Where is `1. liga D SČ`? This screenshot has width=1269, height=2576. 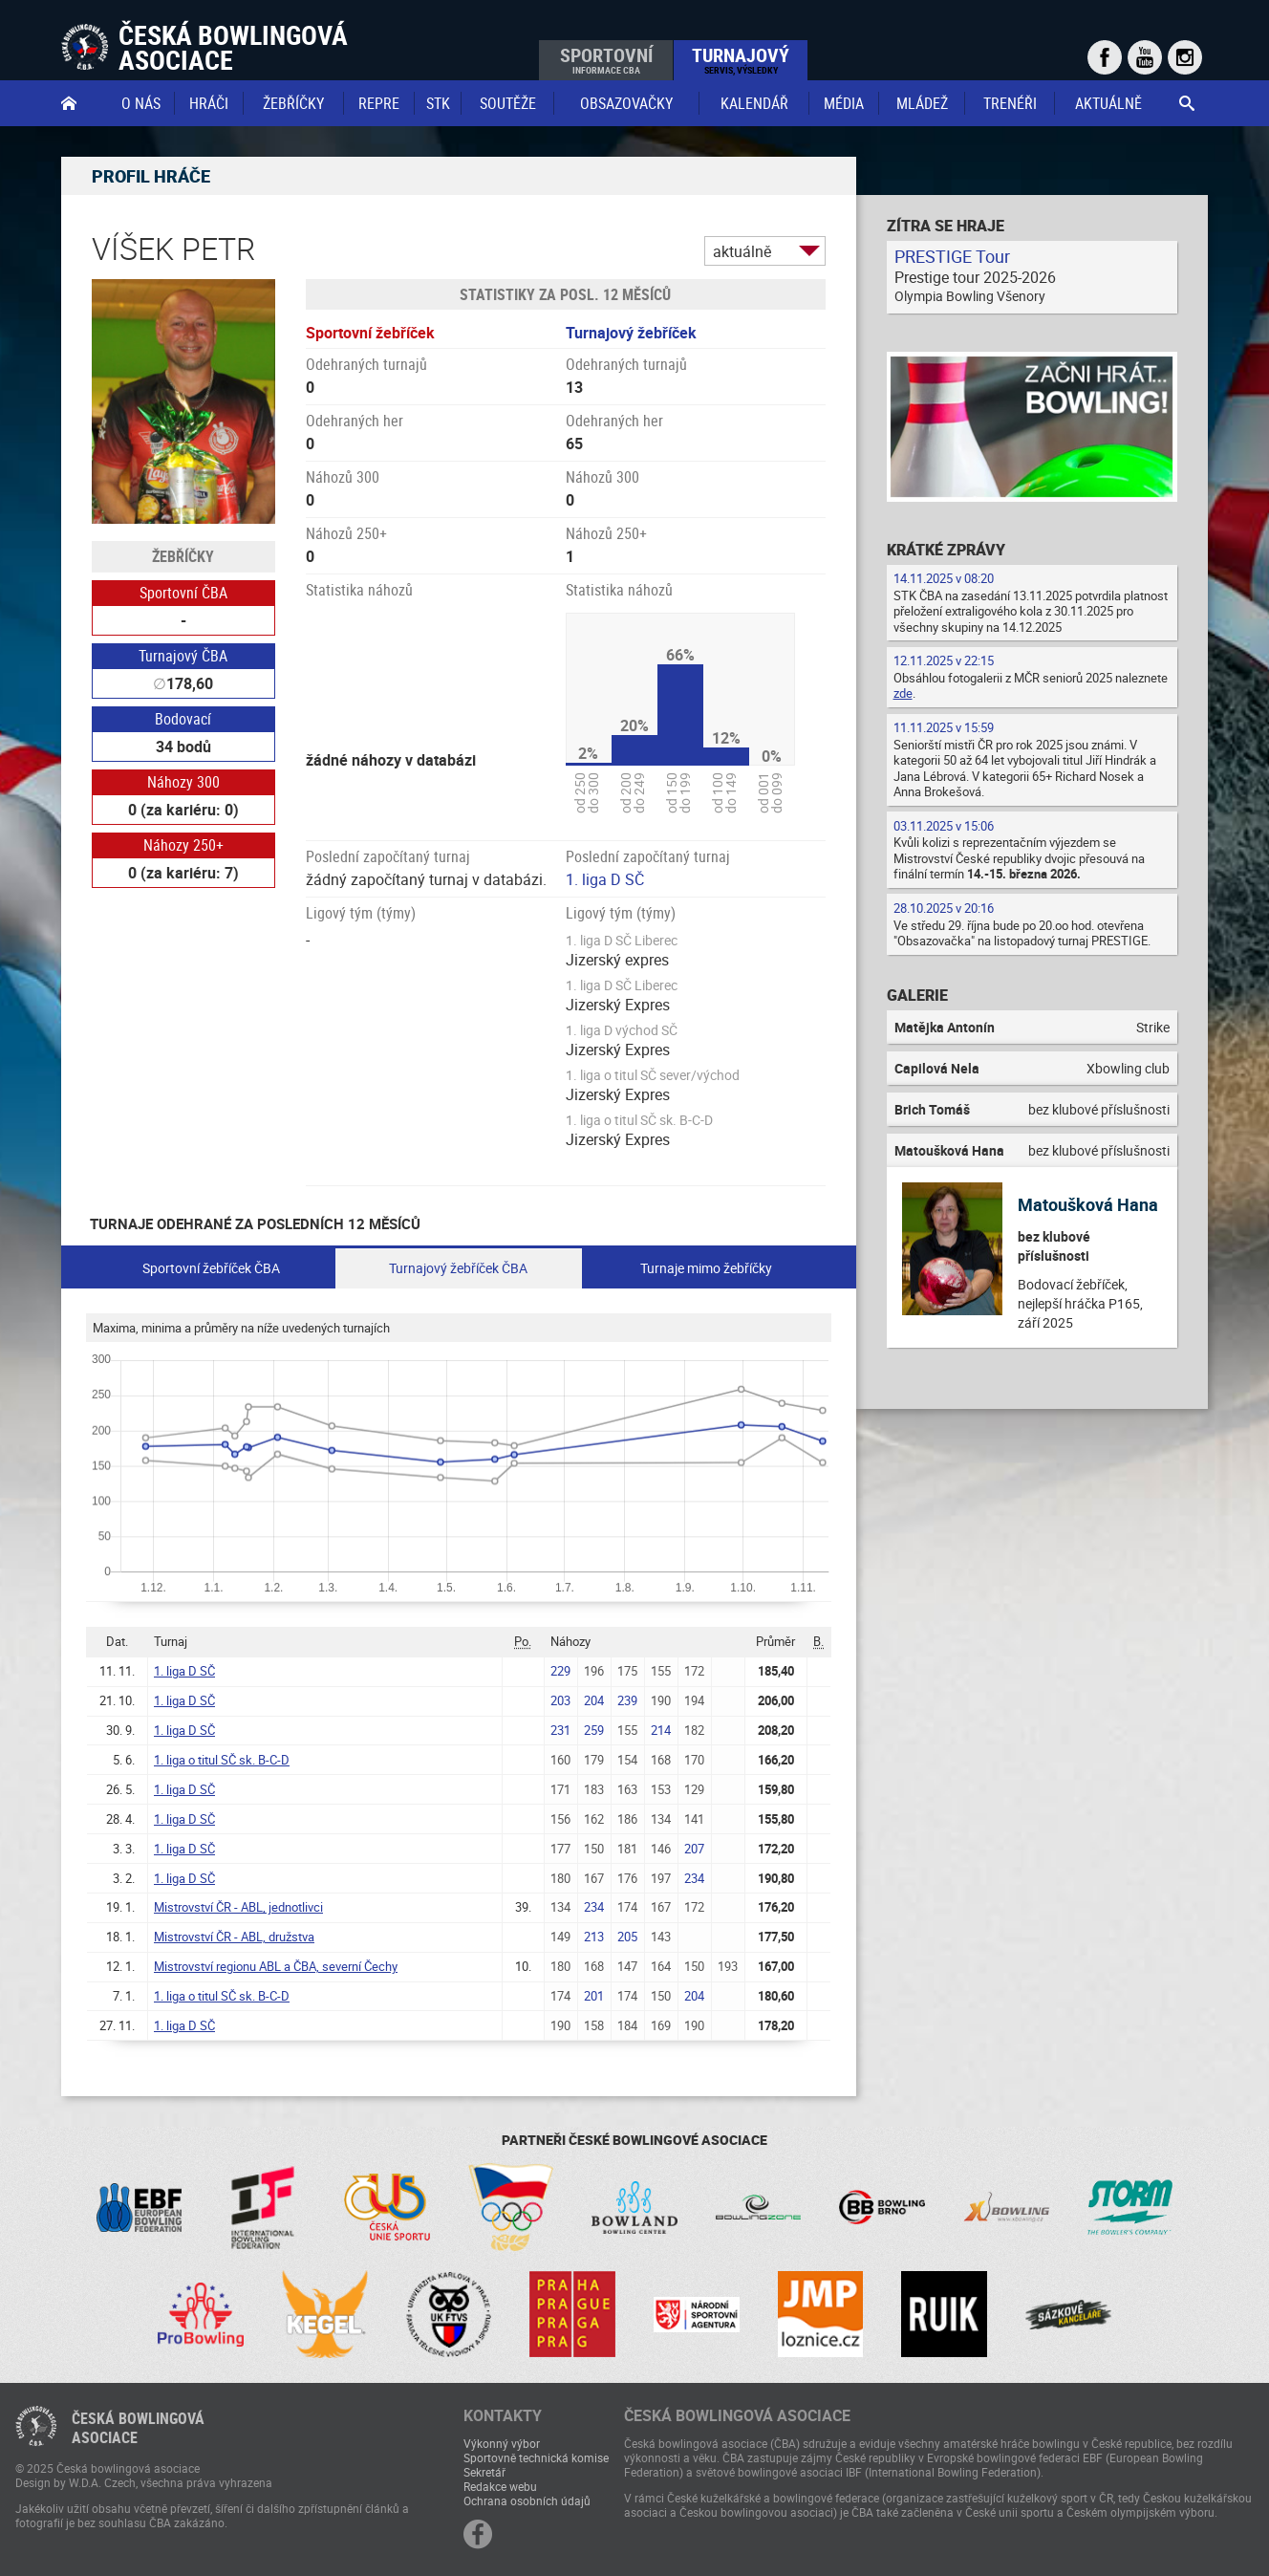 1. liga D SČ is located at coordinates (605, 879).